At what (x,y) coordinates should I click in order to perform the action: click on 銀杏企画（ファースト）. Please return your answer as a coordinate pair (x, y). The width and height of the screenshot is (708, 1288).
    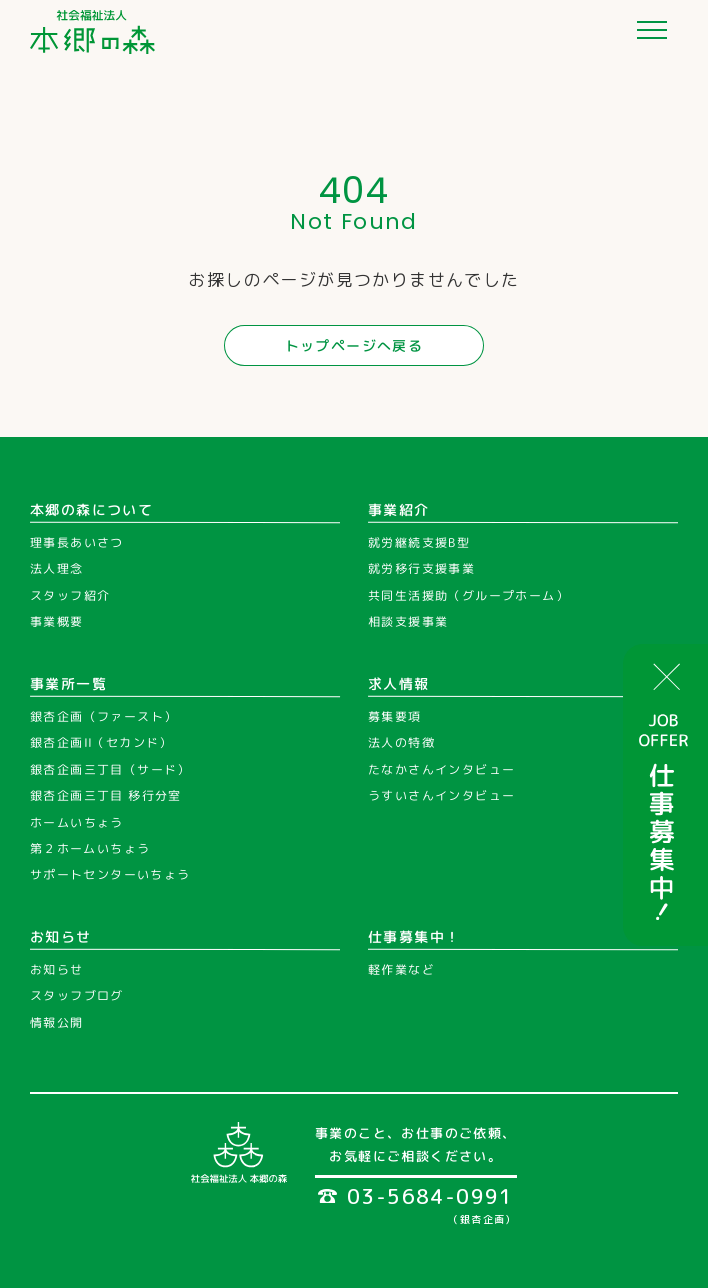
    Looking at the image, I should click on (103, 716).